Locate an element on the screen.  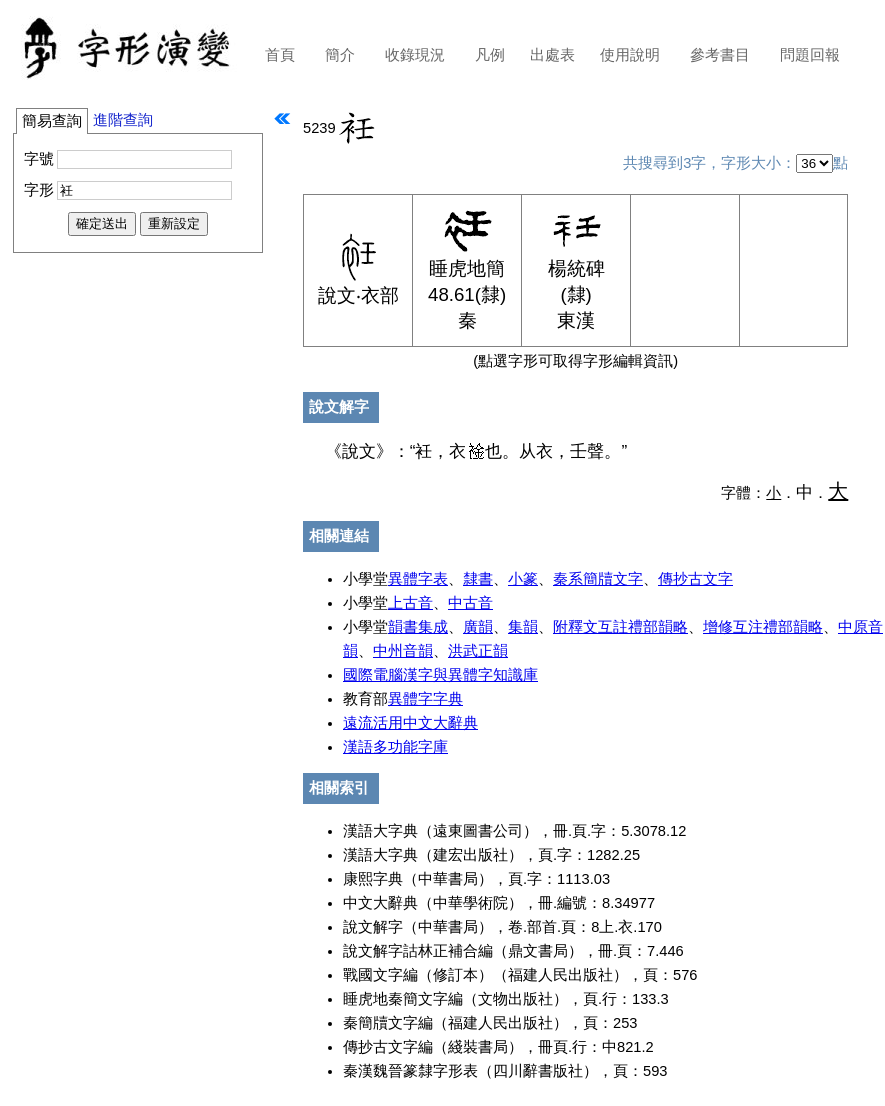
集韻 is located at coordinates (523, 627).